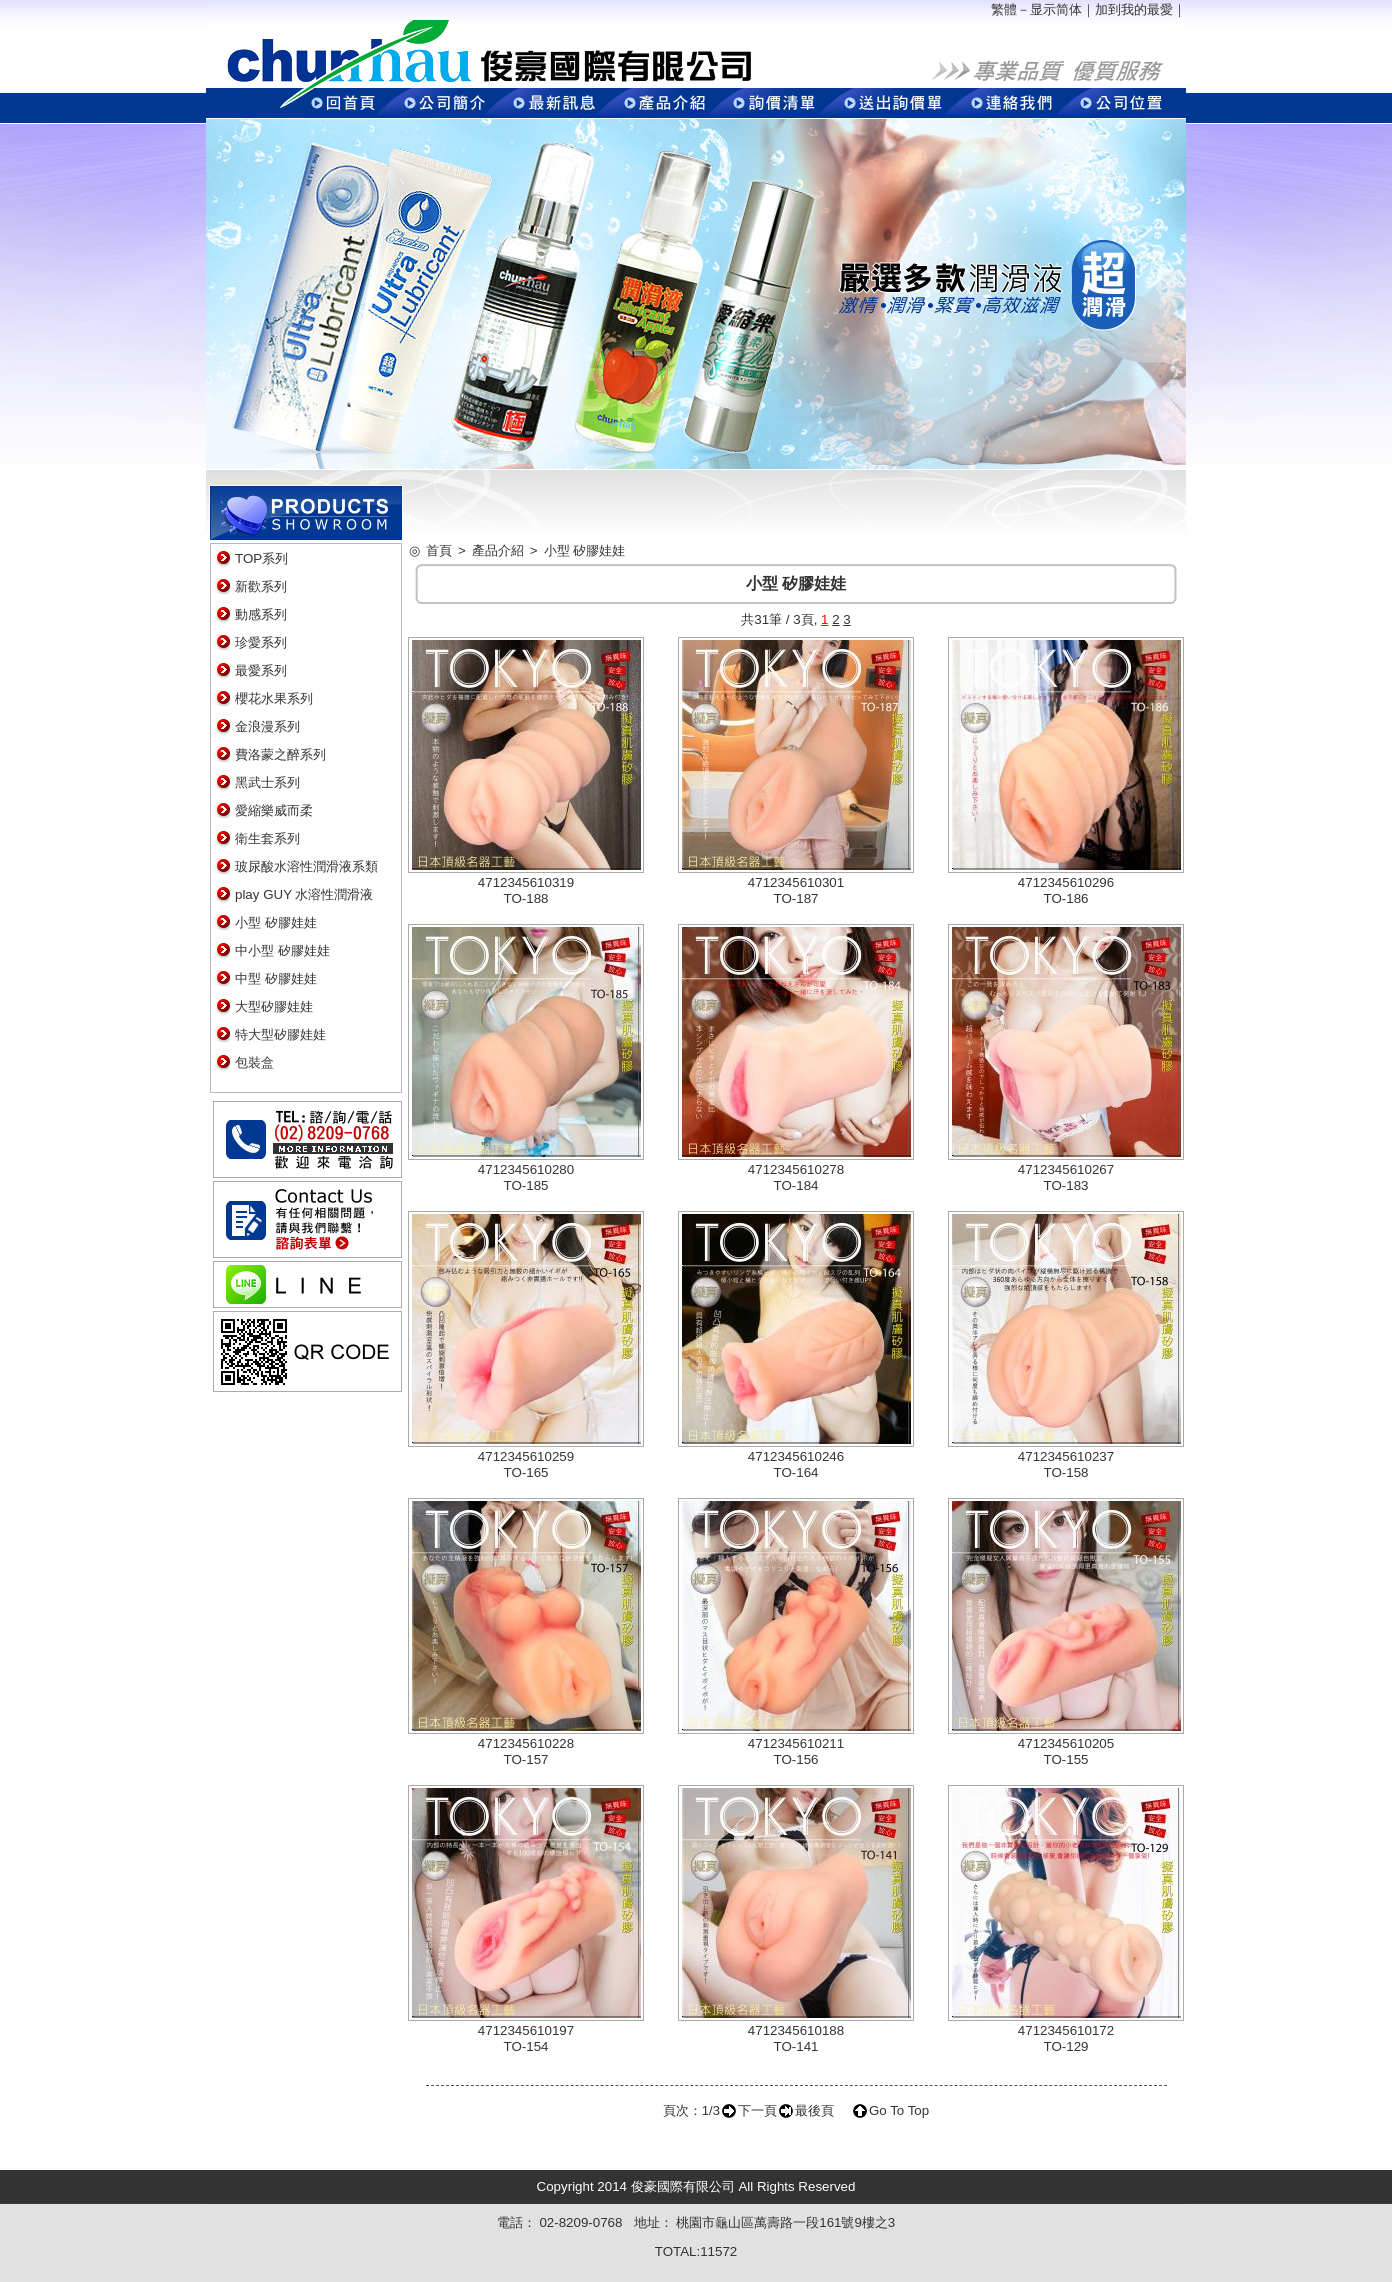  Describe the element at coordinates (261, 642) in the screenshot. I see `珍愛系列` at that location.